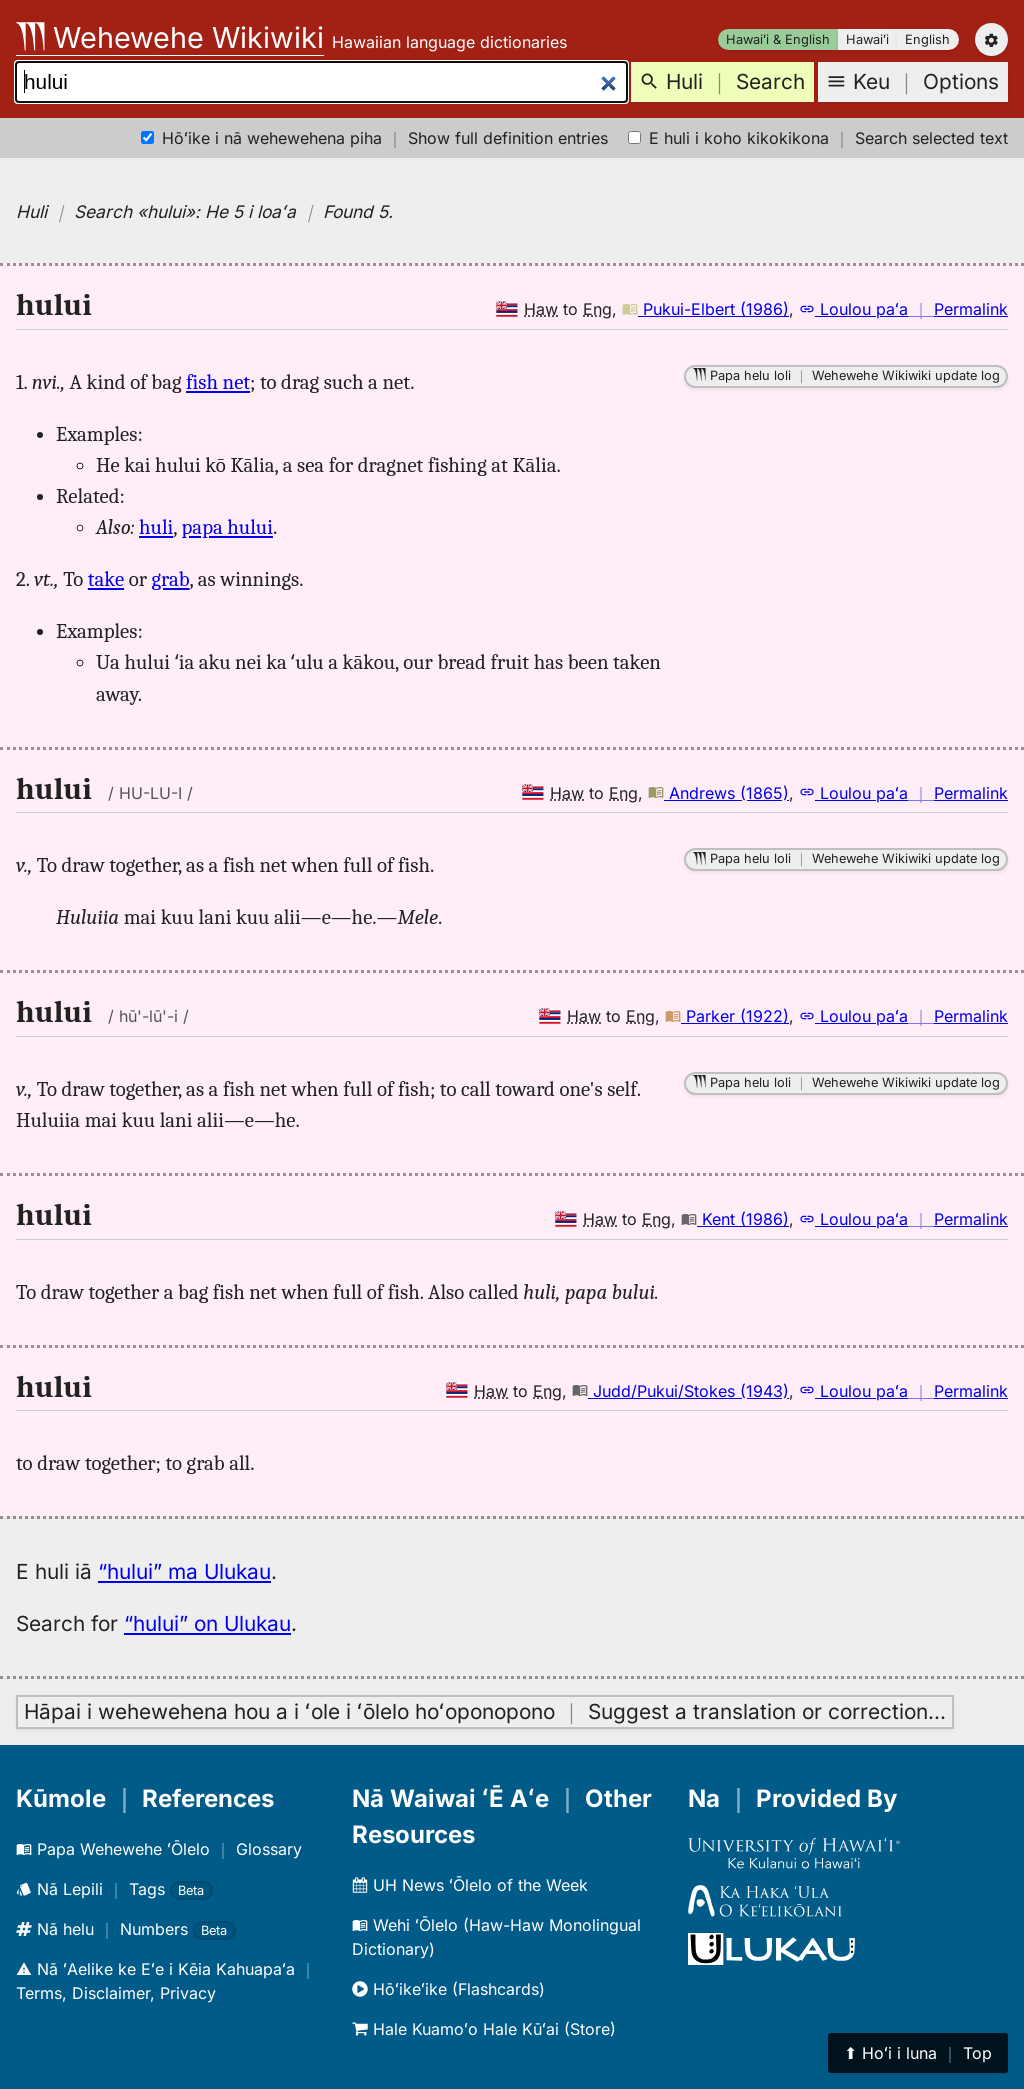 This screenshot has width=1024, height=2089. Describe the element at coordinates (727, 1016) in the screenshot. I see `Parker (1922)` at that location.